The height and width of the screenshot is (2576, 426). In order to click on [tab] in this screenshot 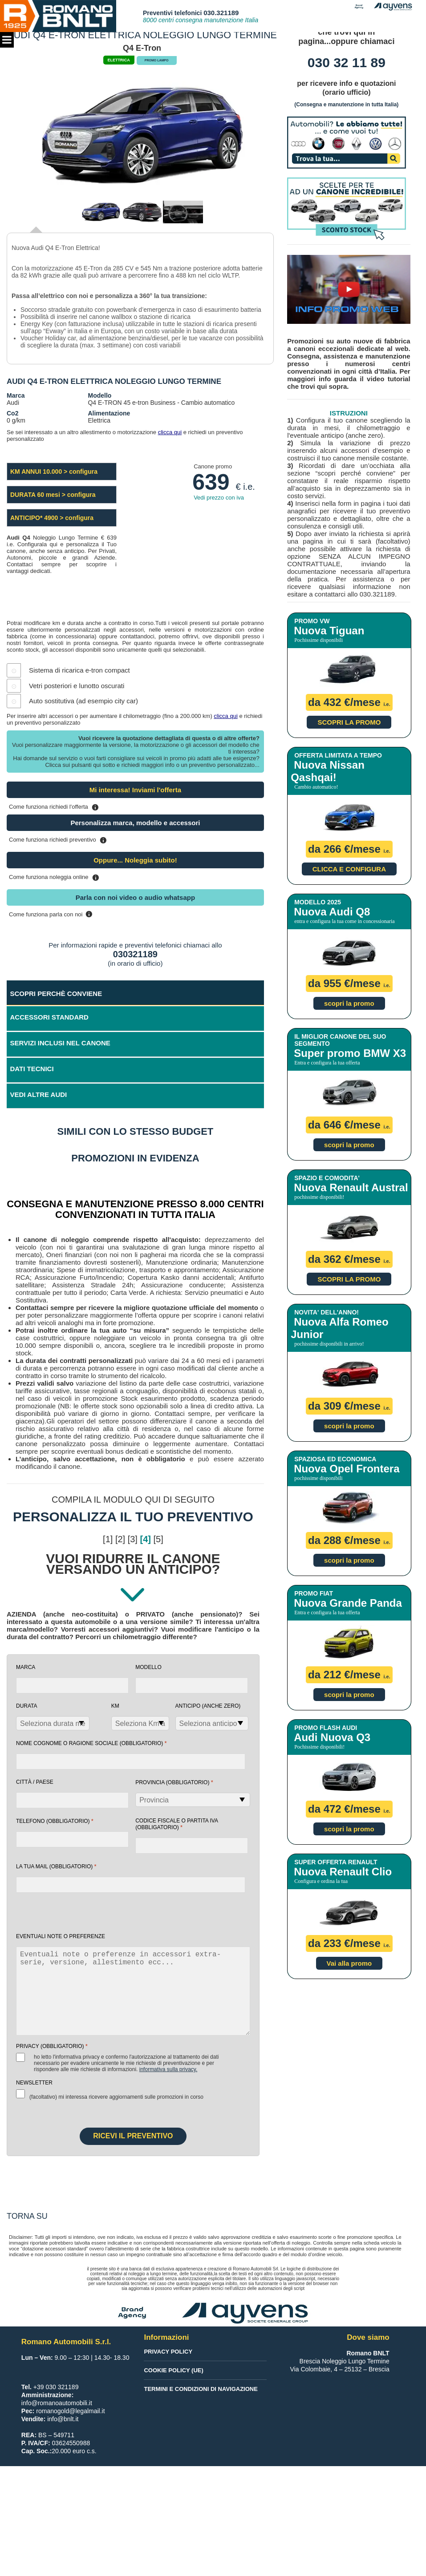, I will do `click(135, 1096)`.